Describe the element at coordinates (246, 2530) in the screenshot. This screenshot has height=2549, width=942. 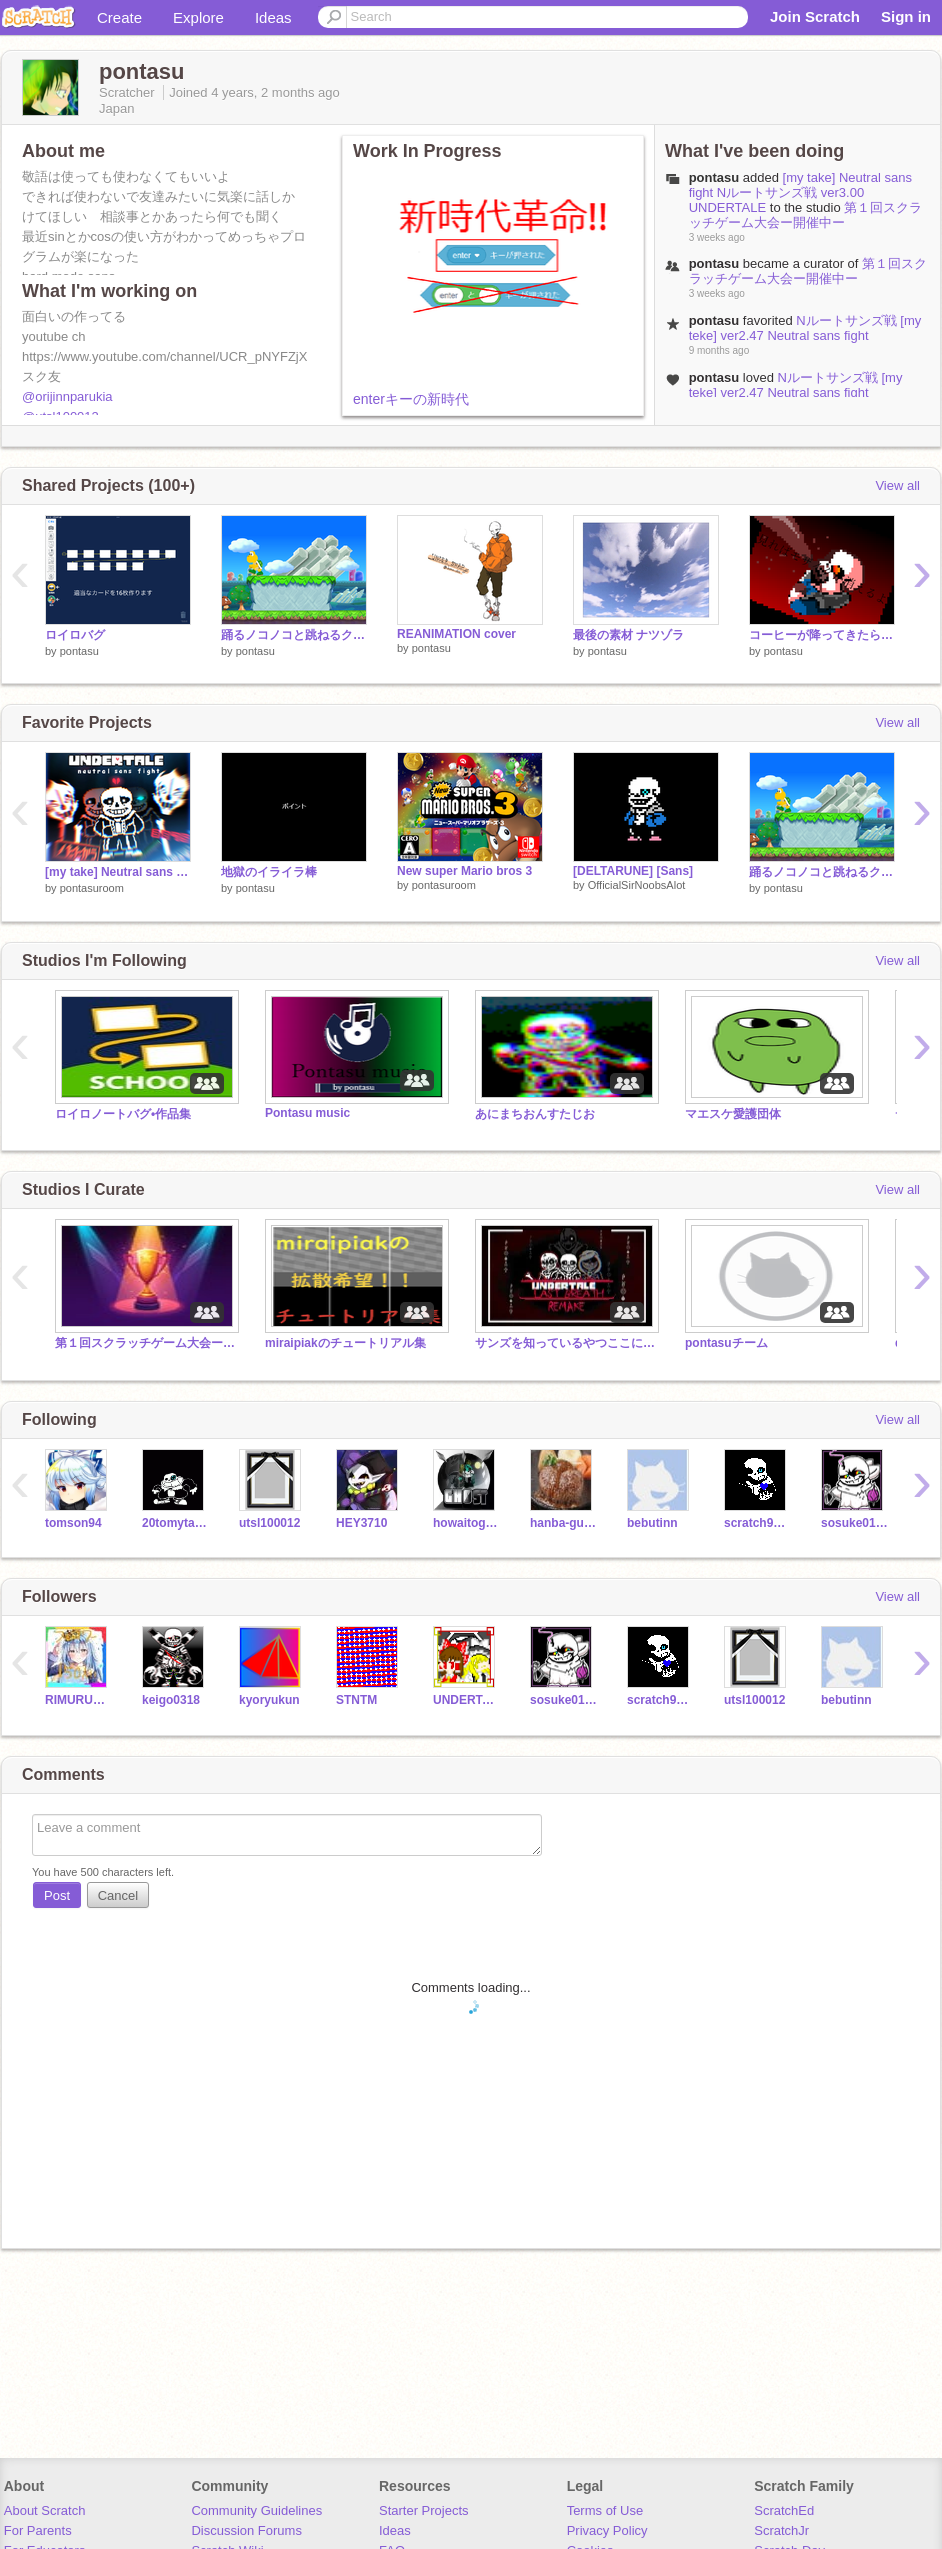
I see `Discussion Forums` at that location.